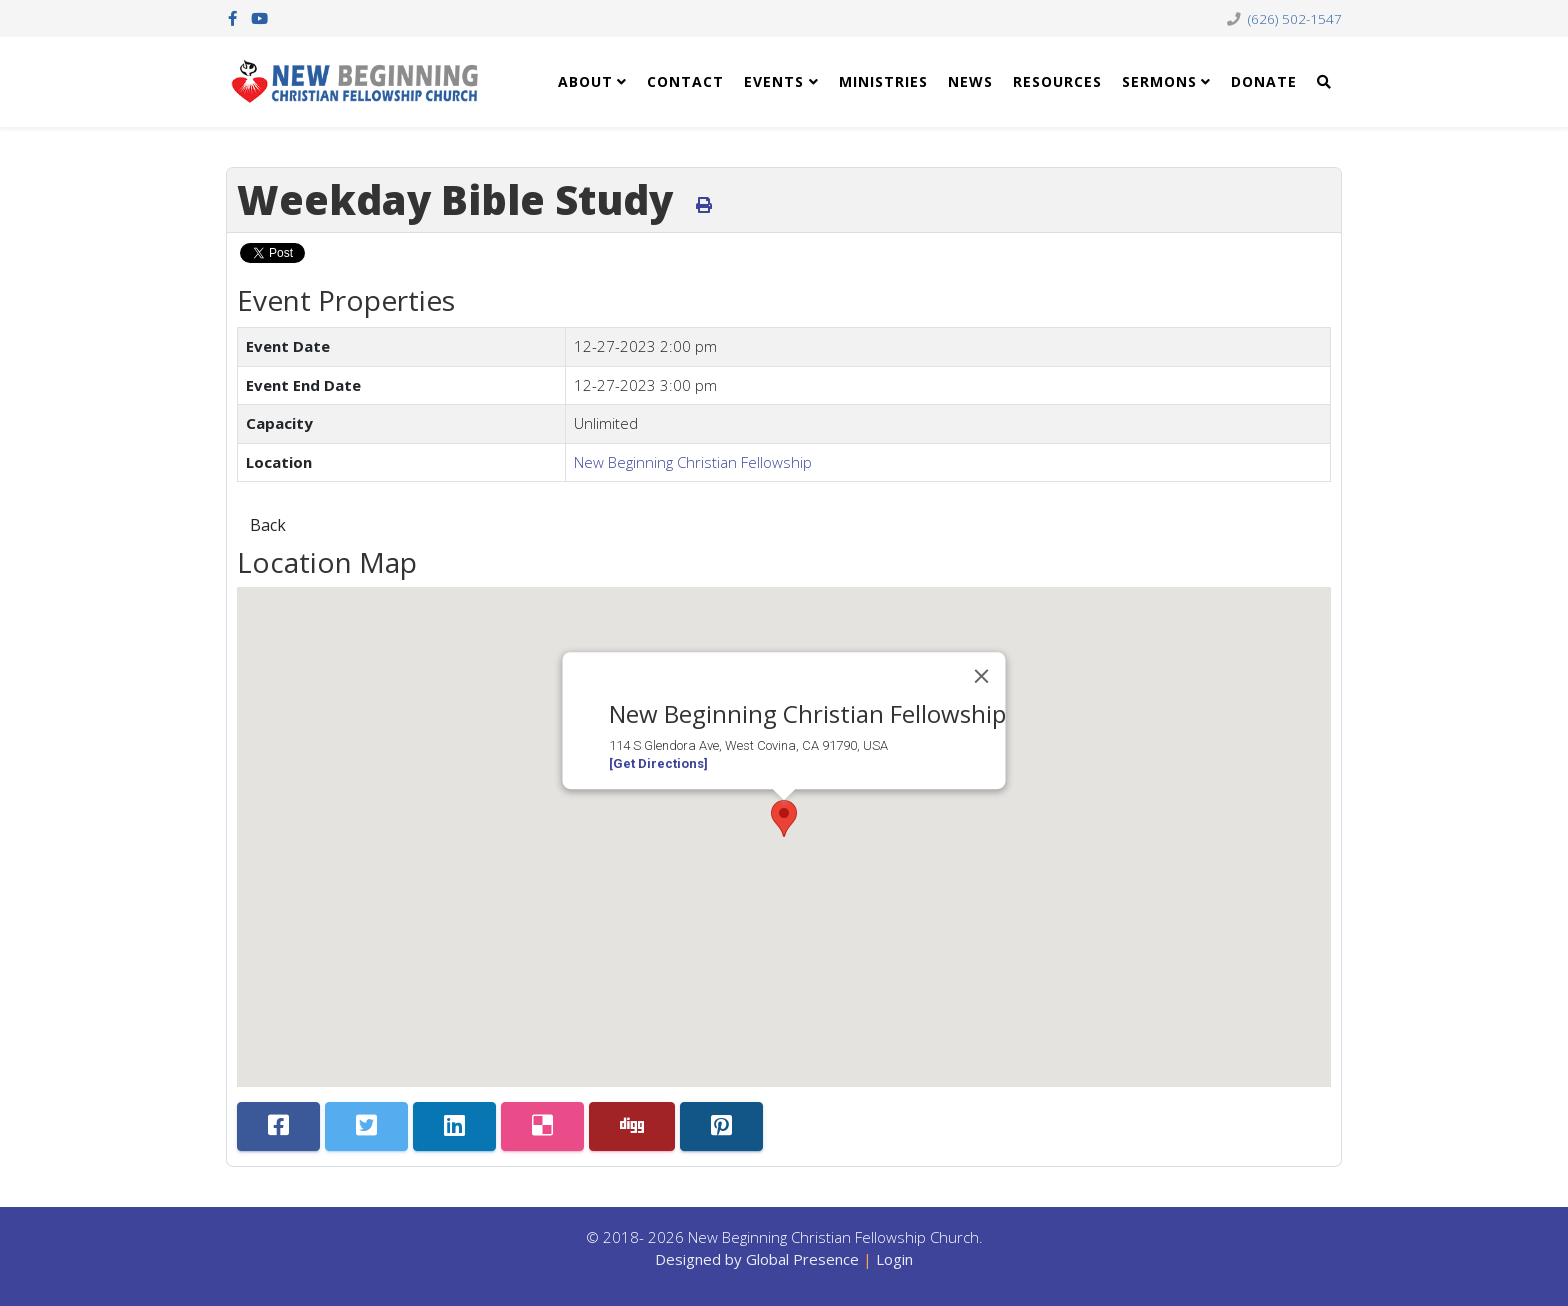 This screenshot has width=1568, height=1306. Describe the element at coordinates (259, 18) in the screenshot. I see `[youtube]` at that location.